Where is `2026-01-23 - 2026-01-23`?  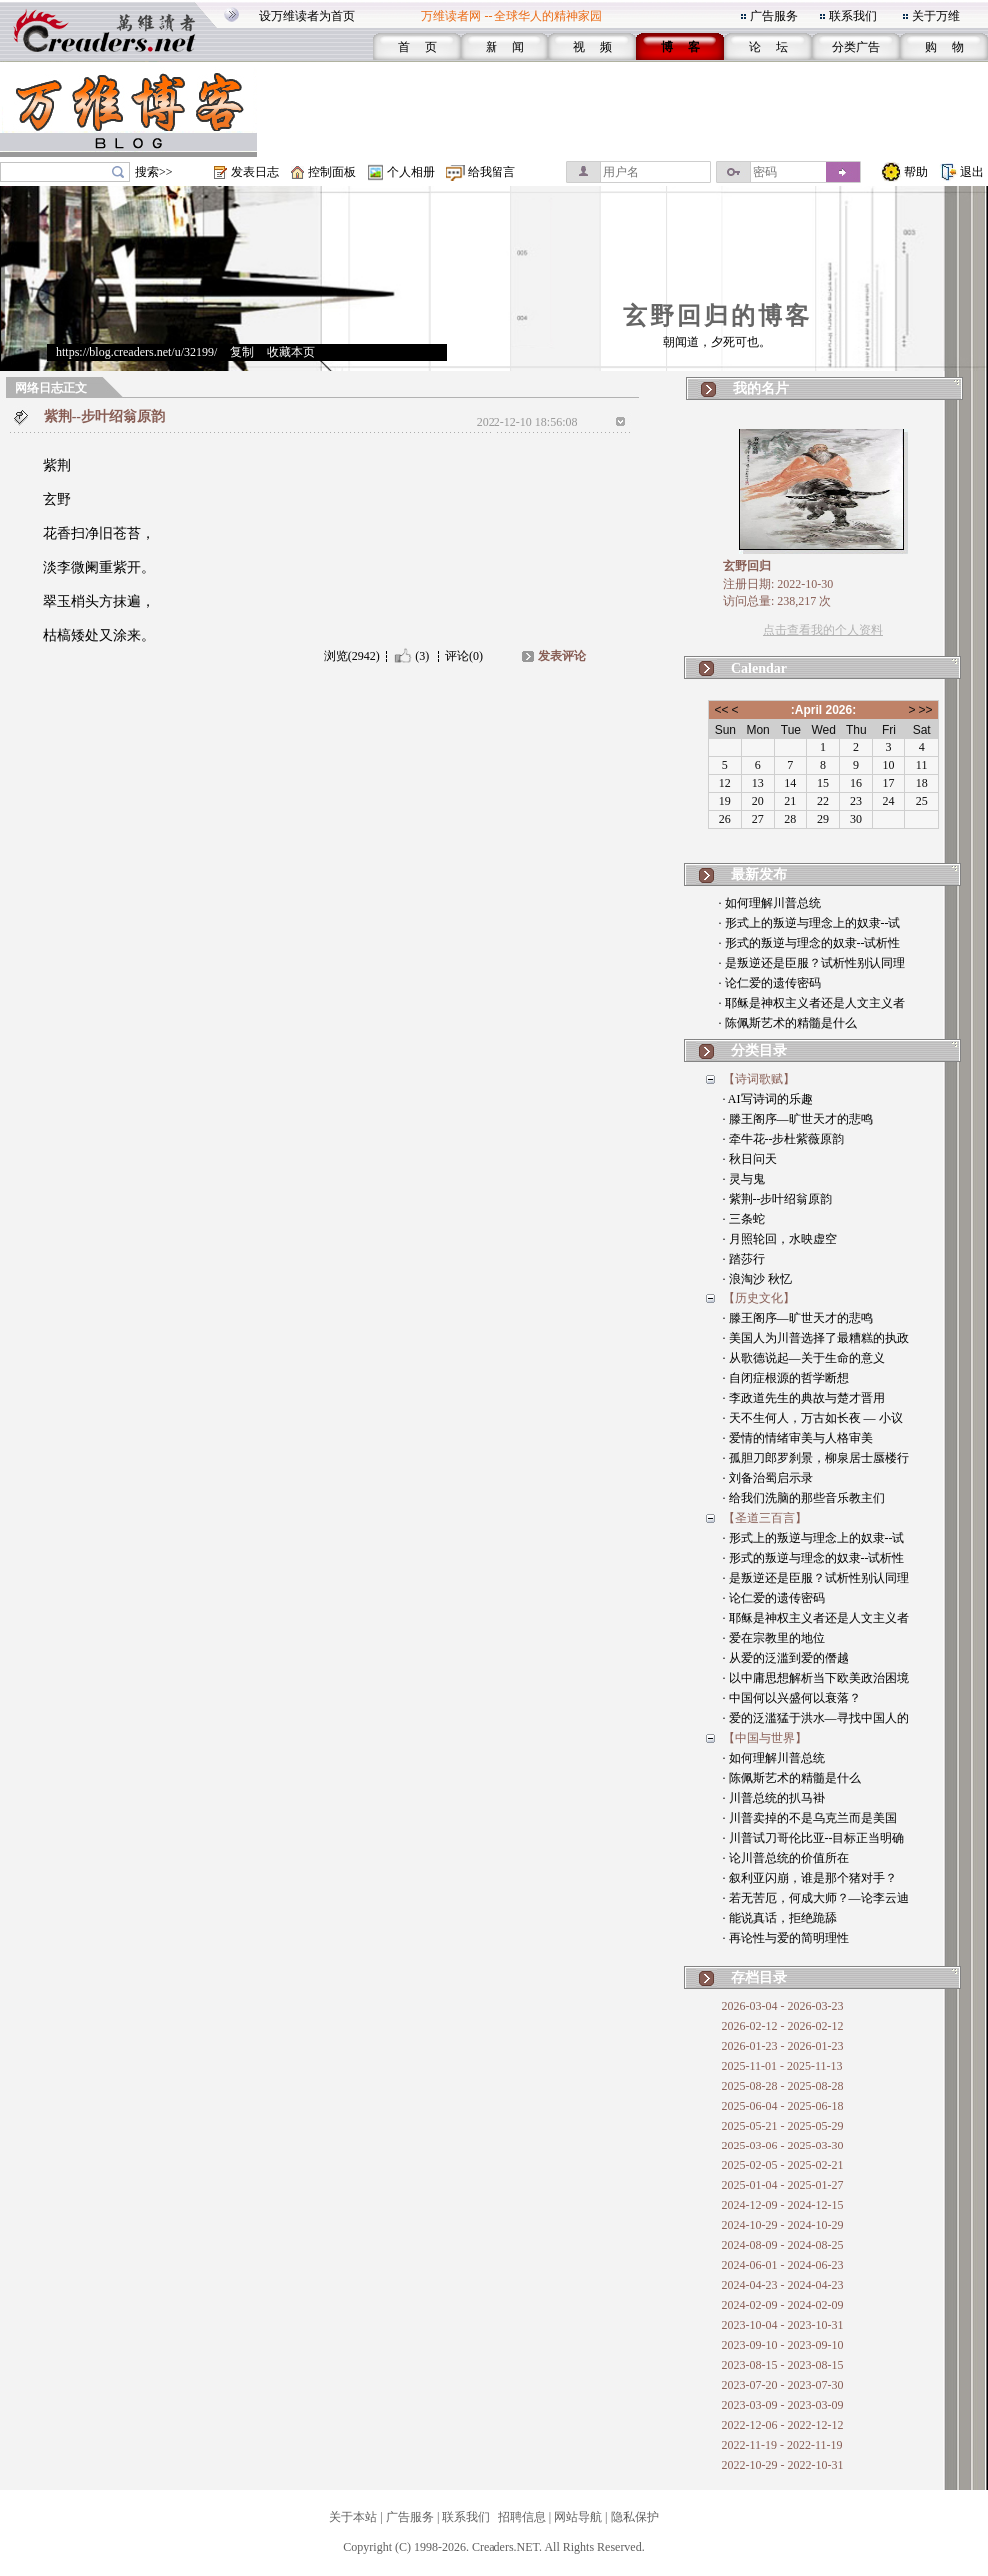 2026-01-23 - 2026-01-23 is located at coordinates (783, 2046).